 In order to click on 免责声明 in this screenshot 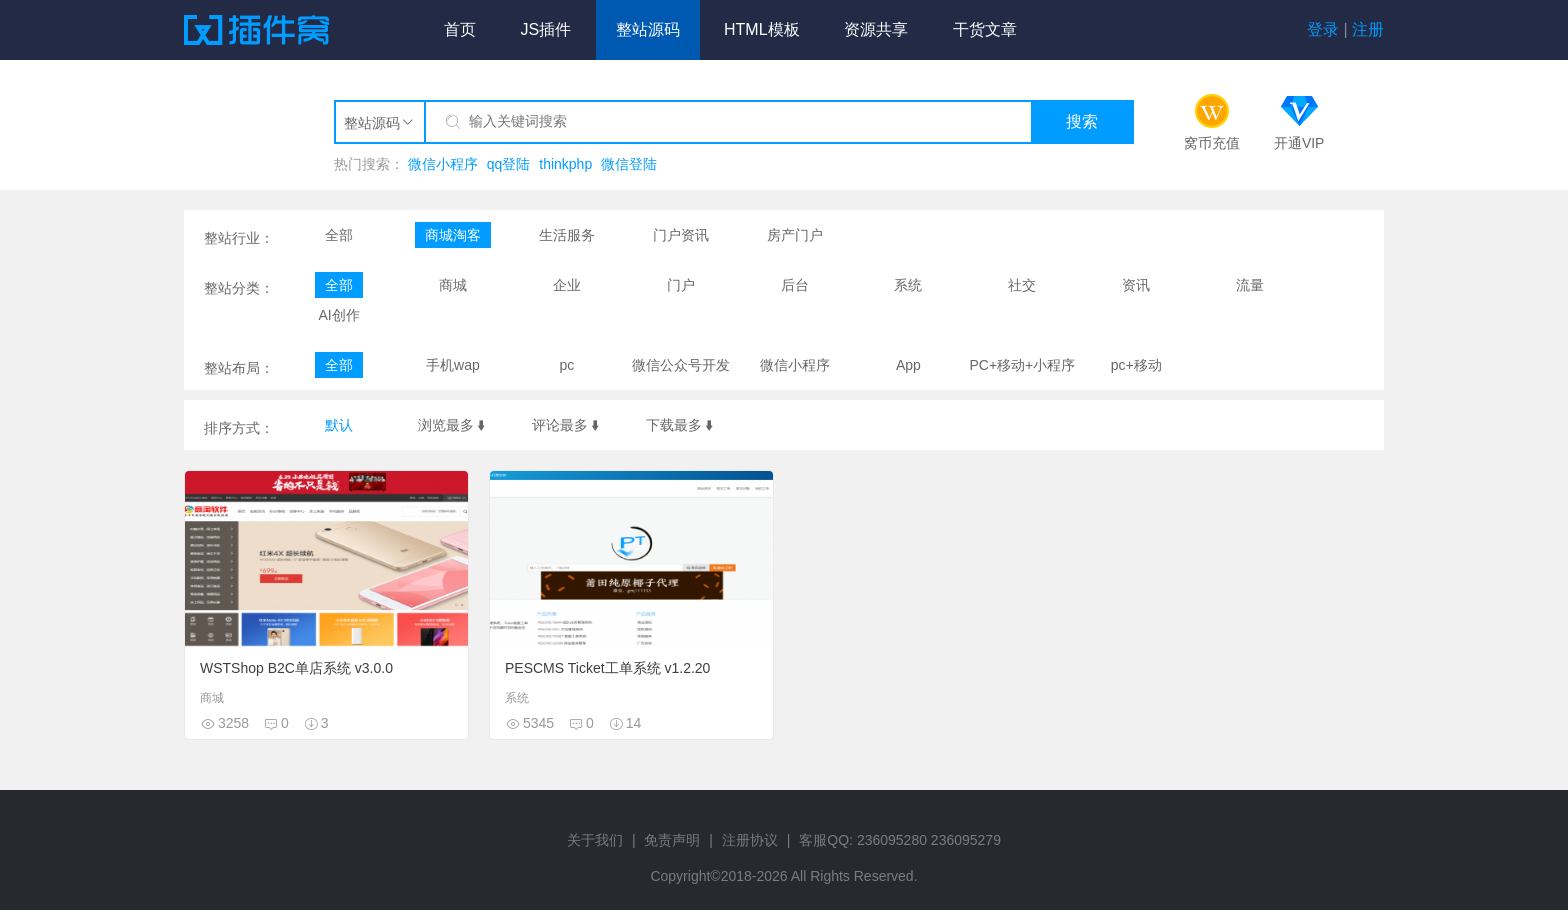, I will do `click(672, 840)`.